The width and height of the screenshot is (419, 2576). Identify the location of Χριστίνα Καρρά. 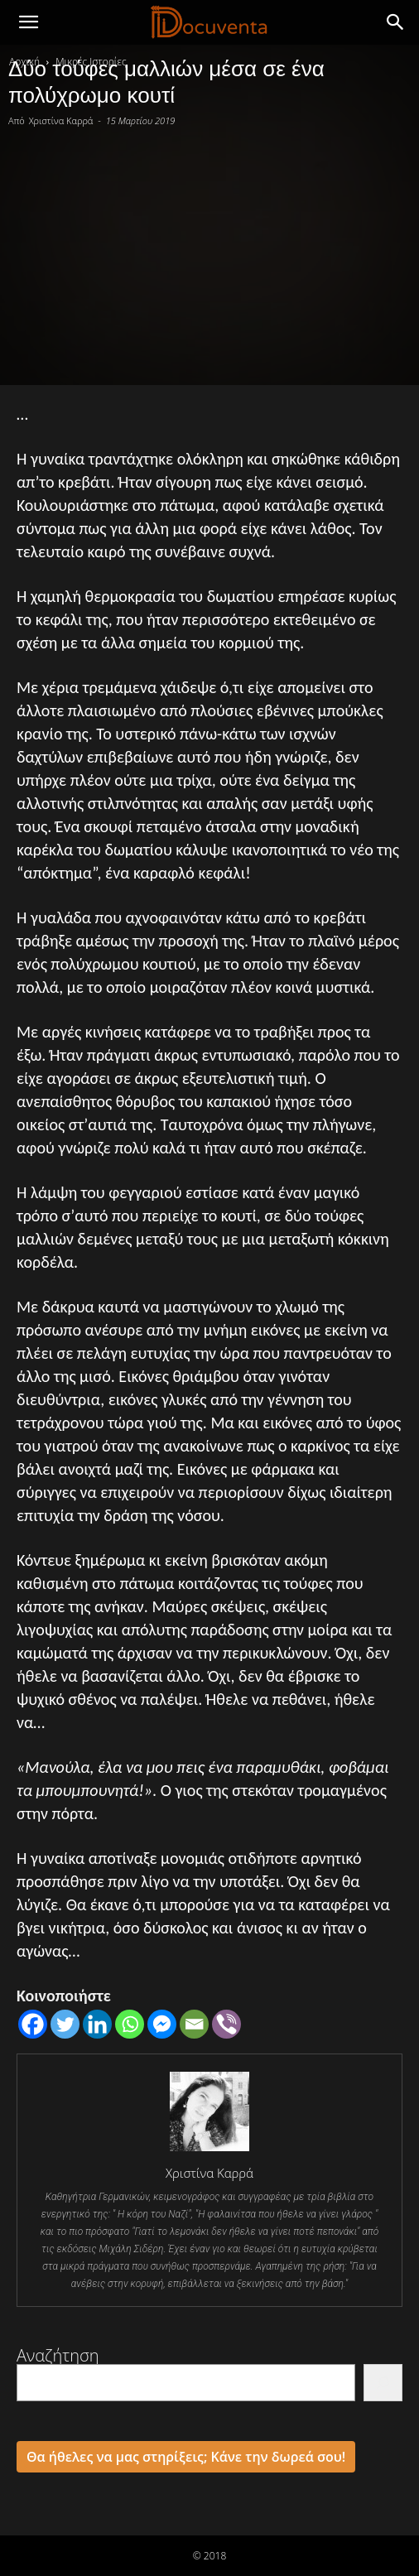
(61, 120).